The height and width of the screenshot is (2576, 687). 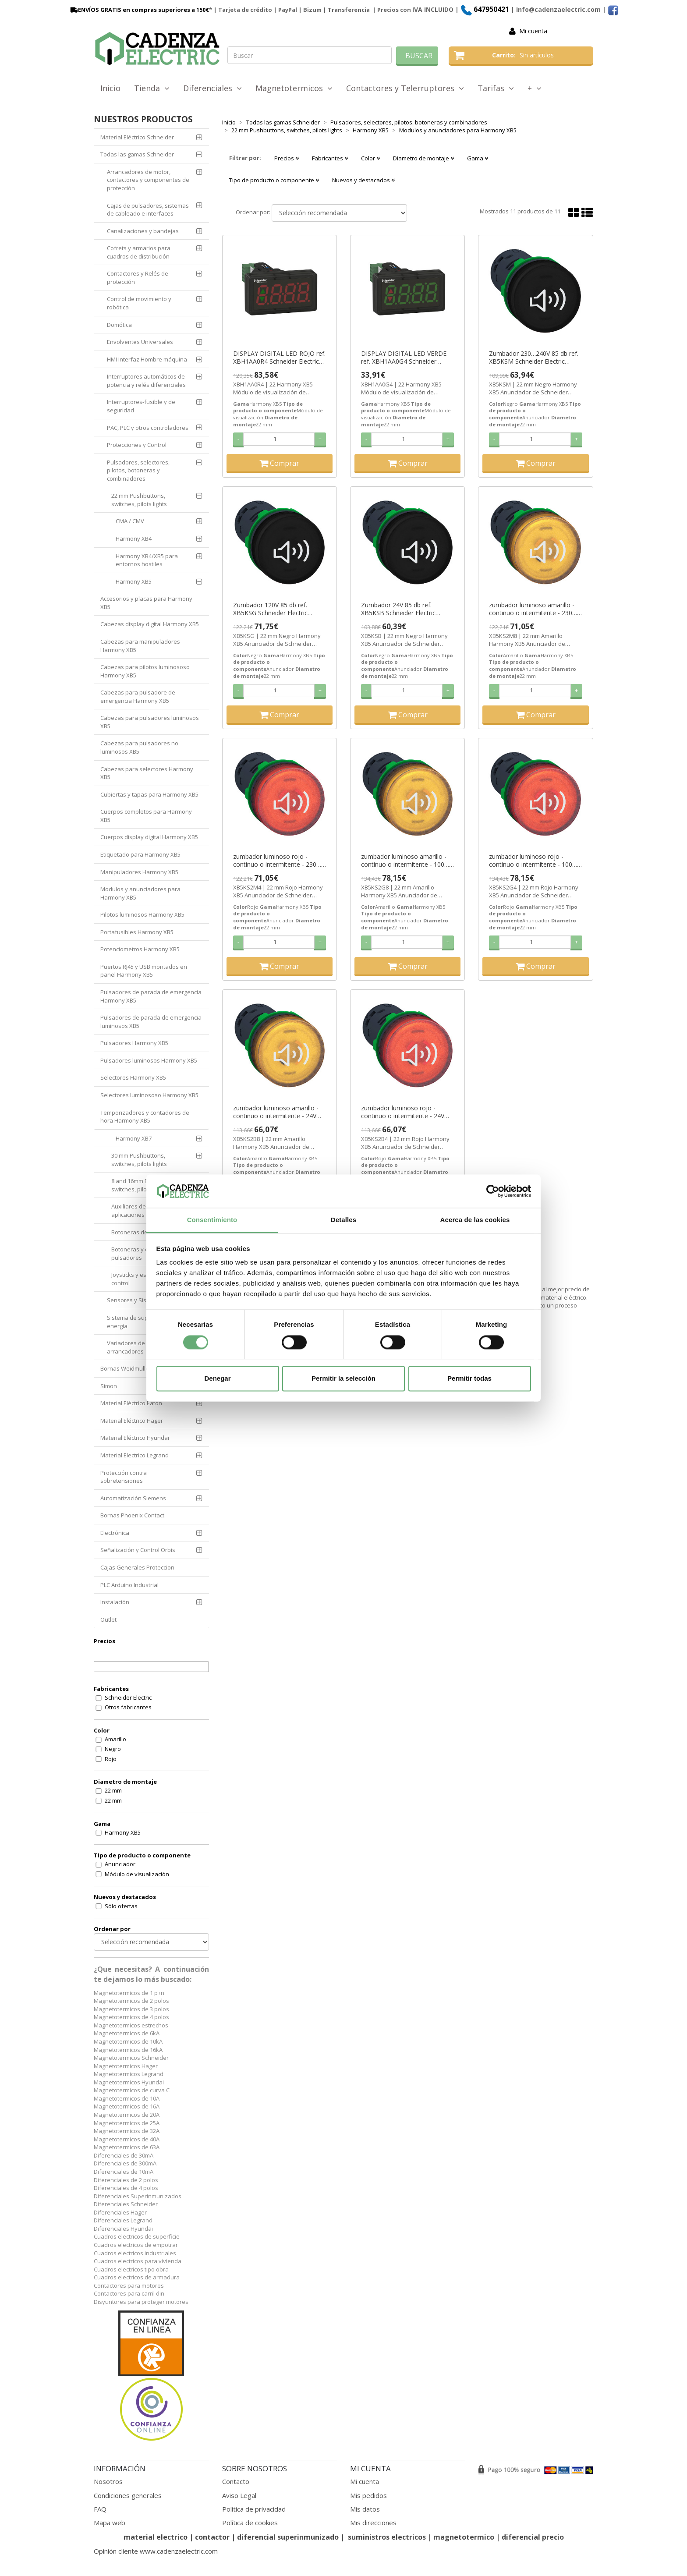 I want to click on Pulsadores luminosos Harmony XB5, so click(x=148, y=1060).